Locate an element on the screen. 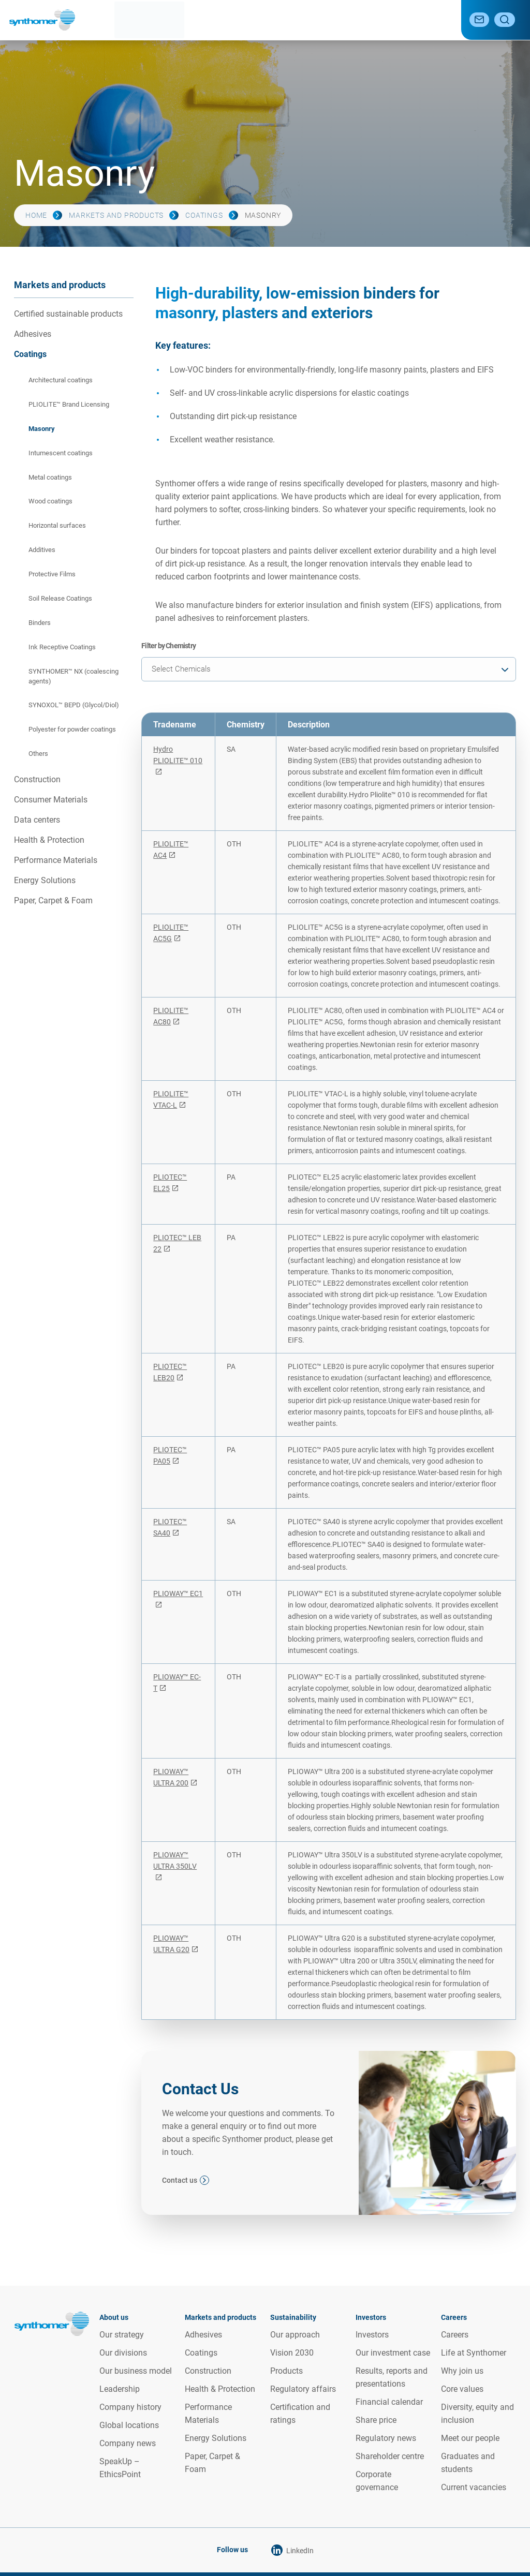  Our strategy is located at coordinates (121, 2335).